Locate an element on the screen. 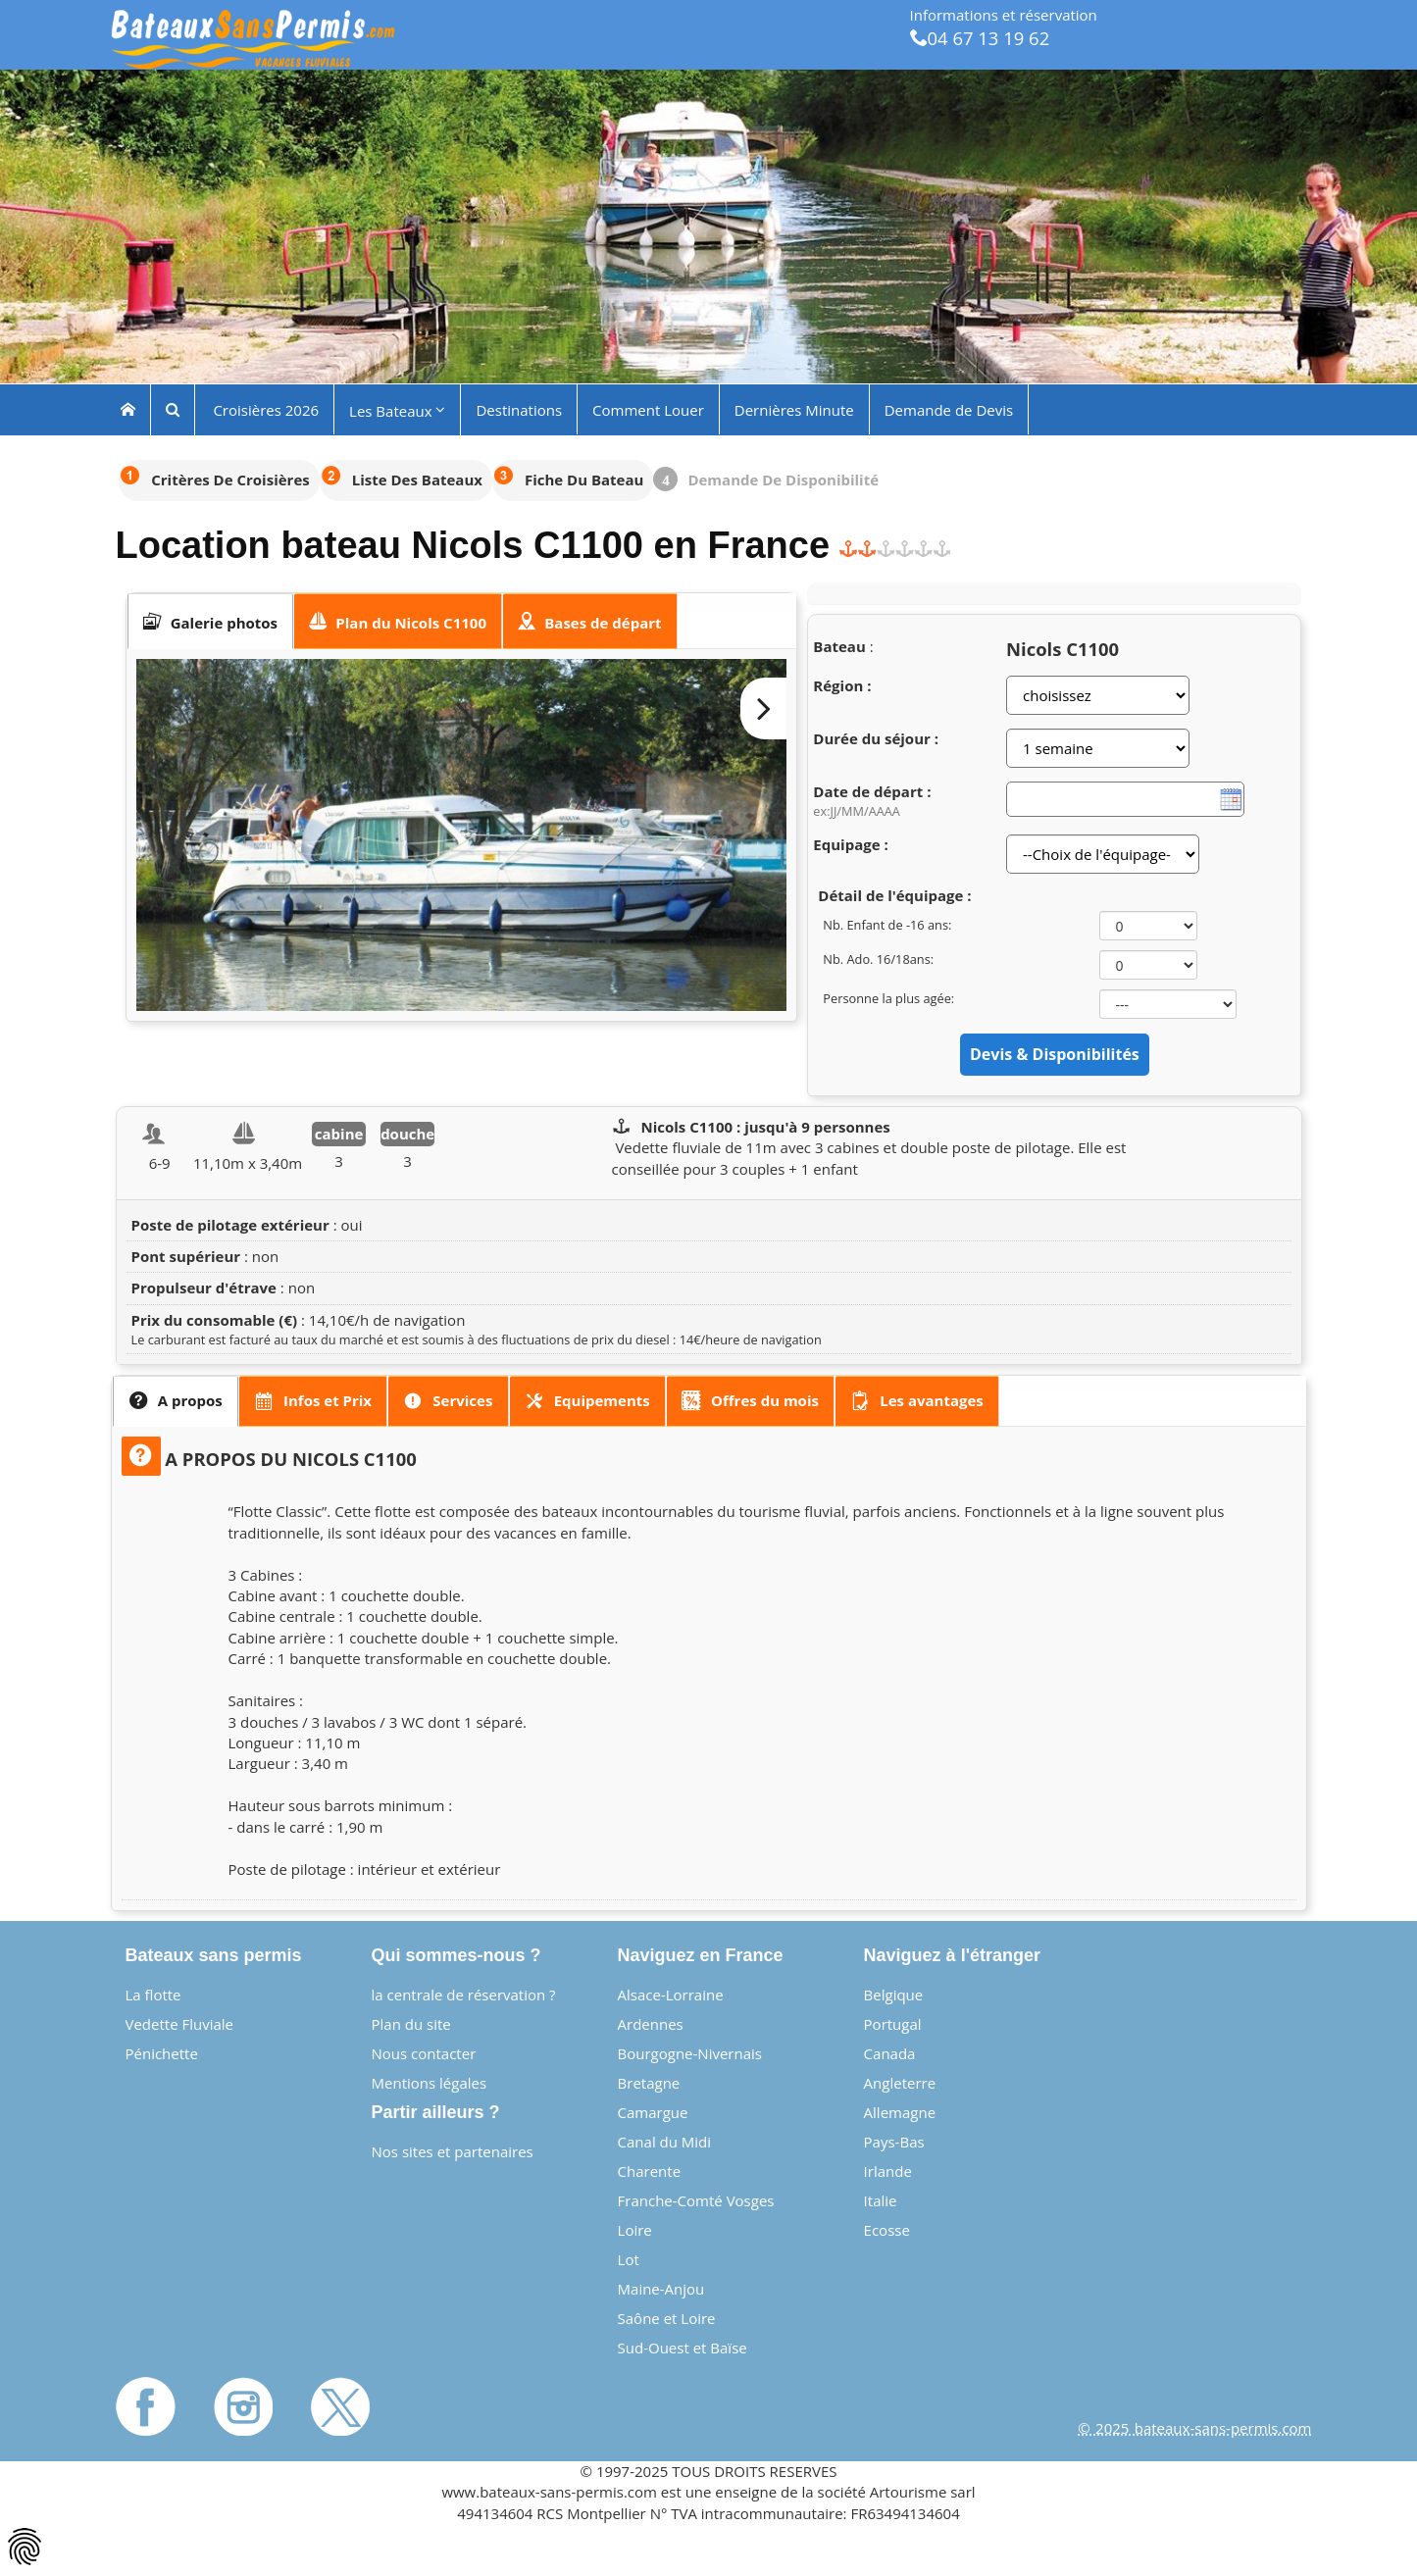  Demande de Devis is located at coordinates (949, 409).